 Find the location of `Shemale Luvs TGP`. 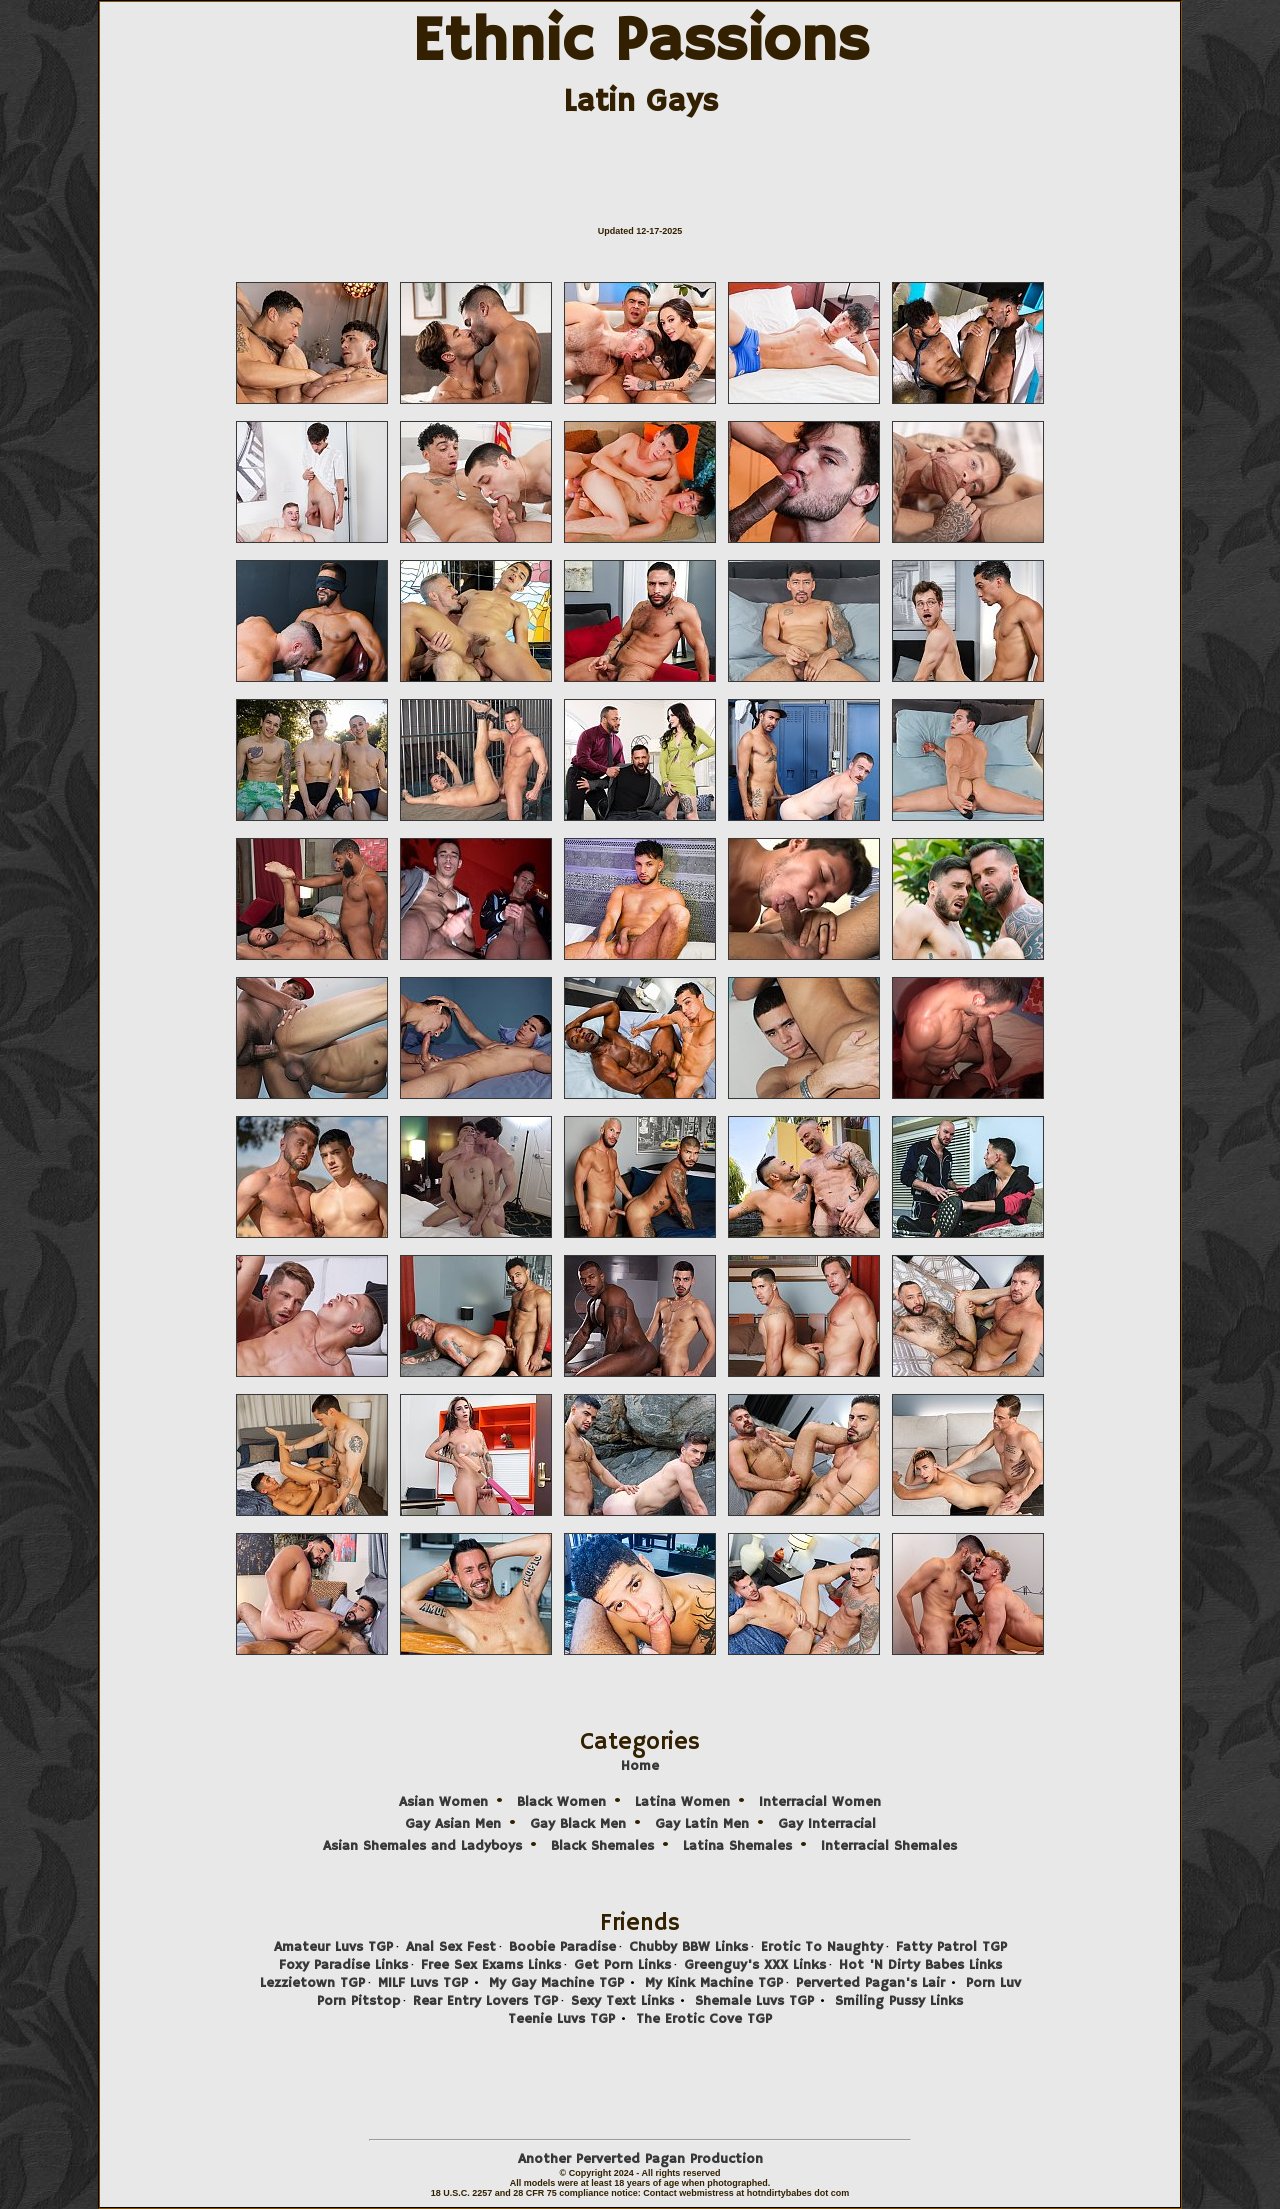

Shemale Luvs TGP is located at coordinates (754, 2001).